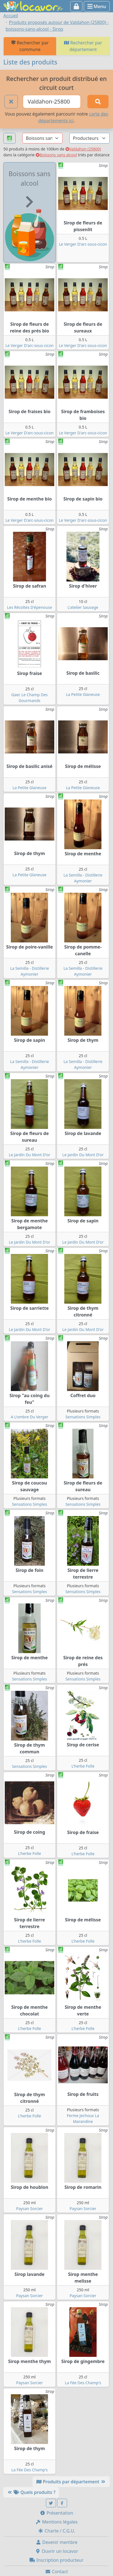 Image resolution: width=113 pixels, height=2576 pixels. What do you see at coordinates (56, 154) in the screenshot?
I see `Boissons sans alcool` at bounding box center [56, 154].